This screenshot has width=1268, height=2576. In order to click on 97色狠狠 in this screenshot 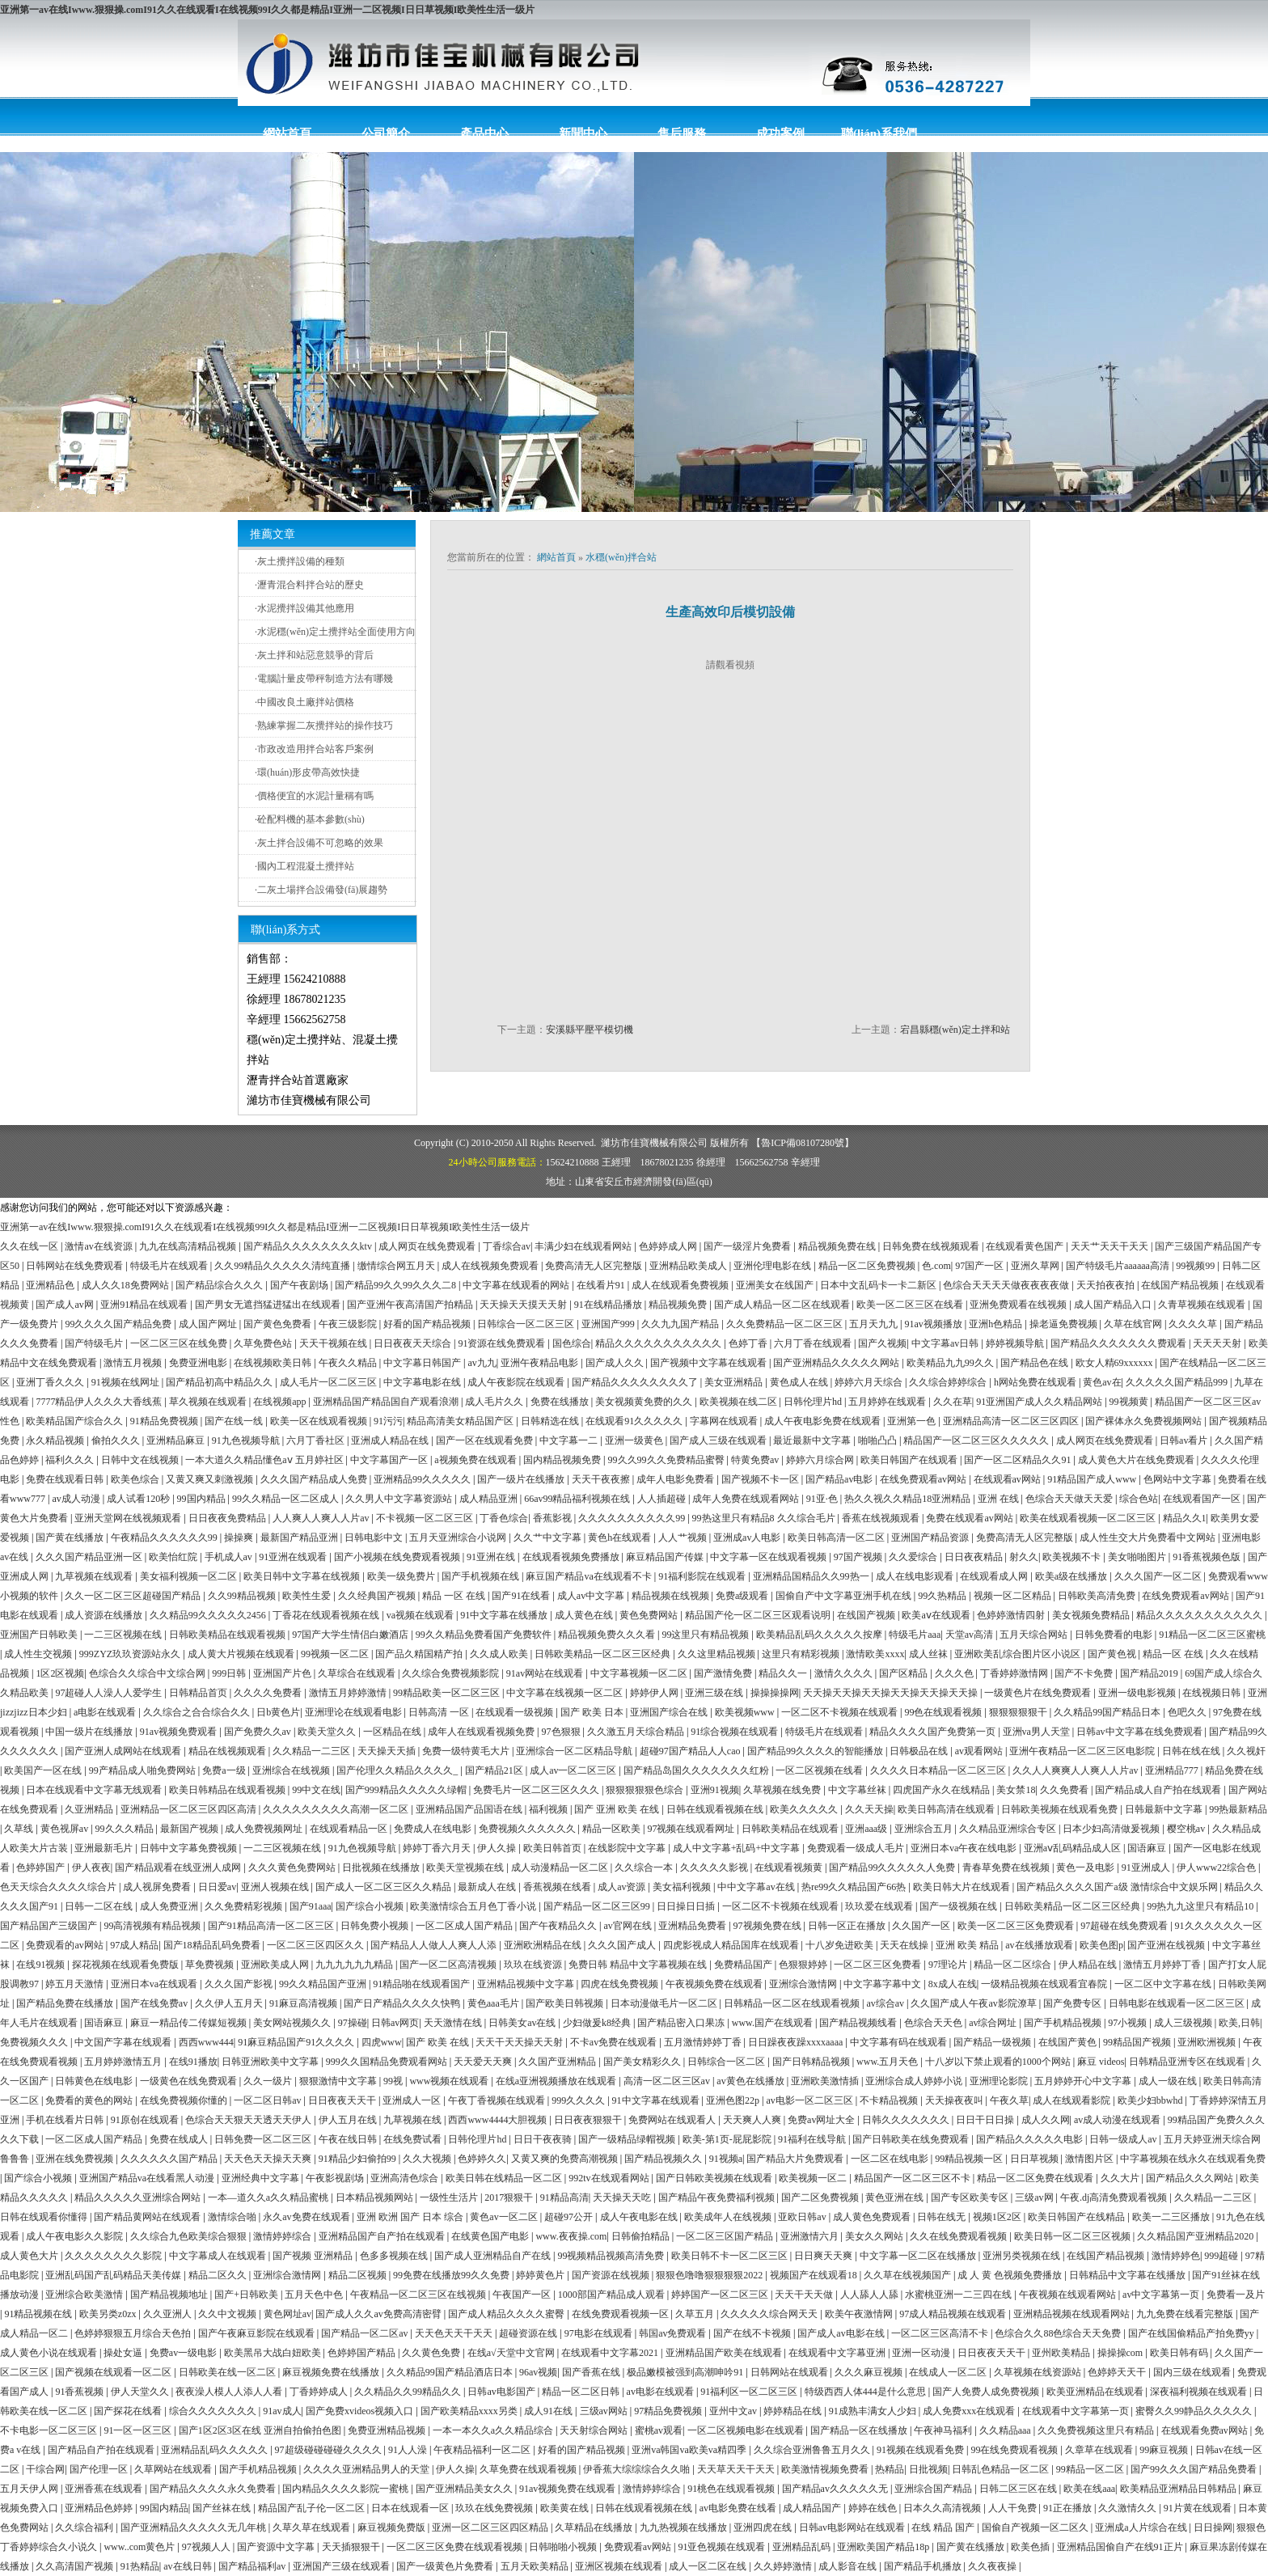, I will do `click(562, 1731)`.